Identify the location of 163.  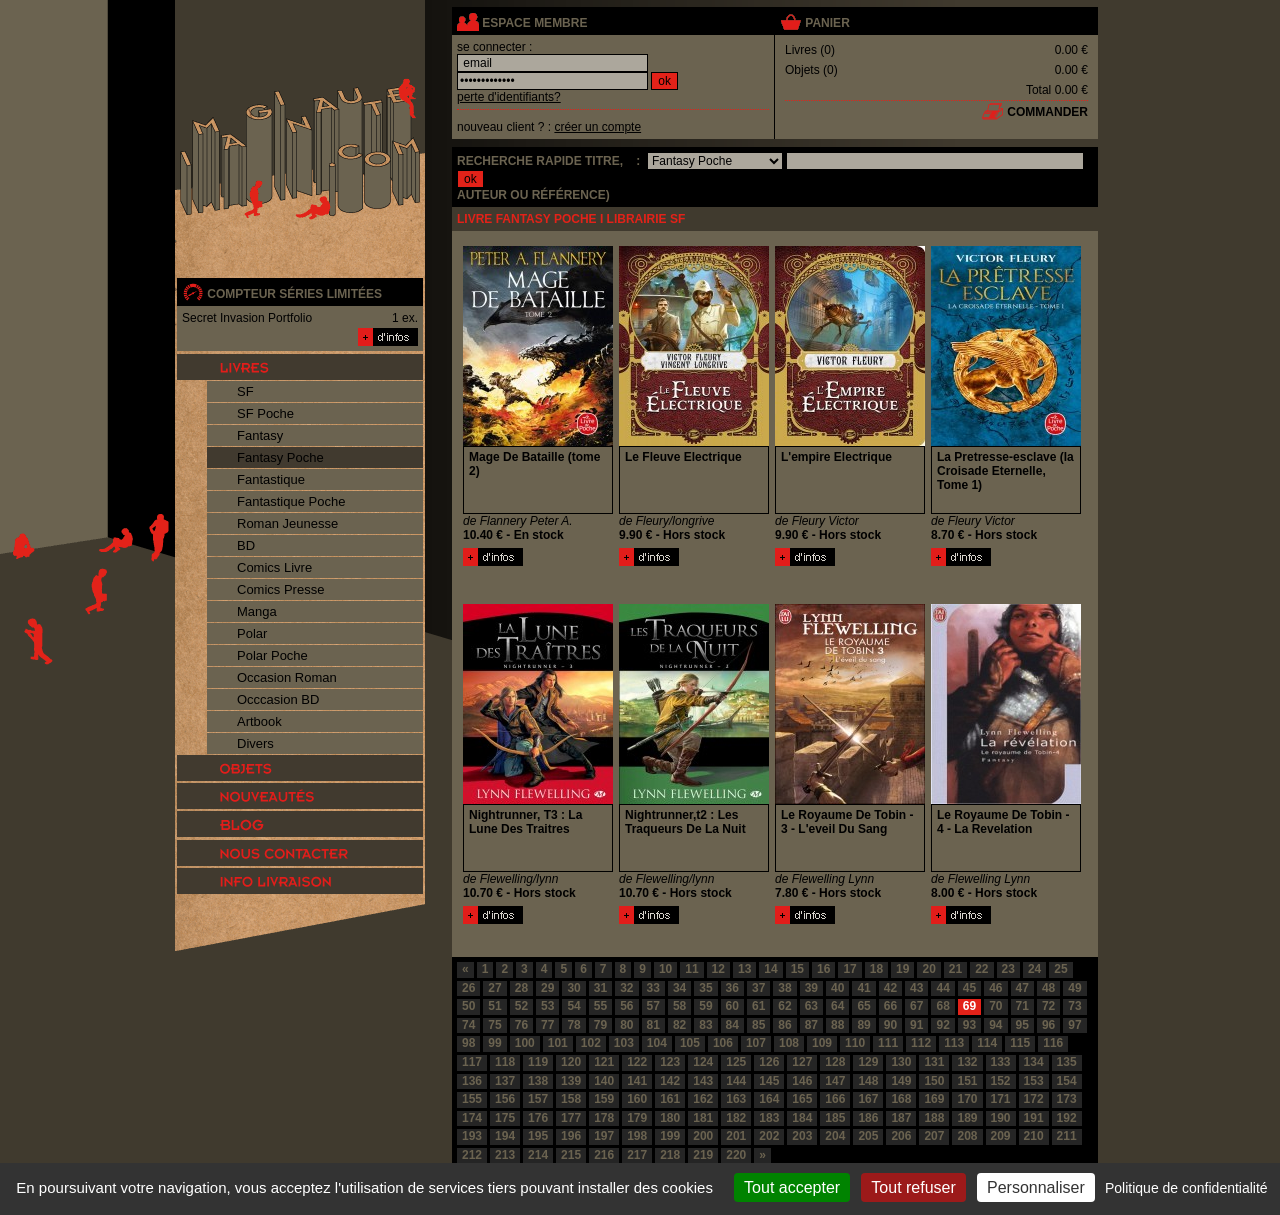
(736, 1099).